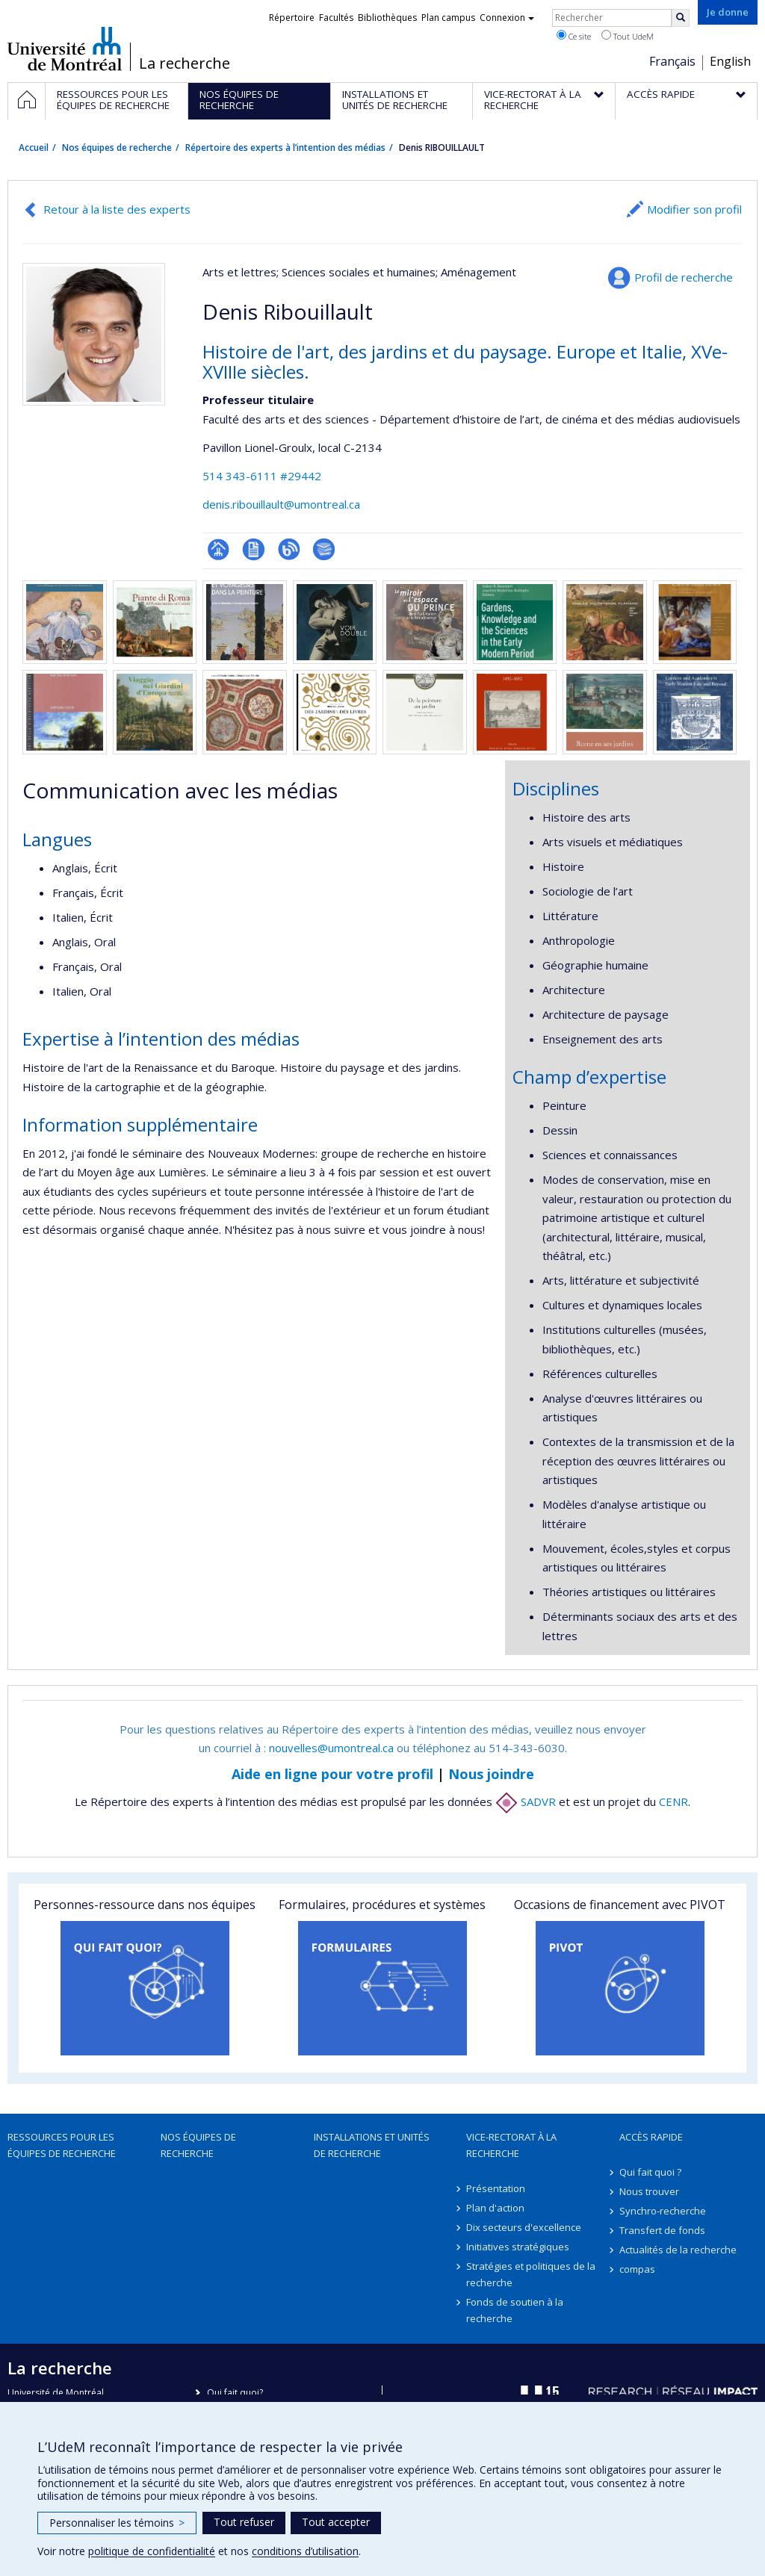 This screenshot has width=765, height=2576. Describe the element at coordinates (495, 2208) in the screenshot. I see `Plan d'action` at that location.